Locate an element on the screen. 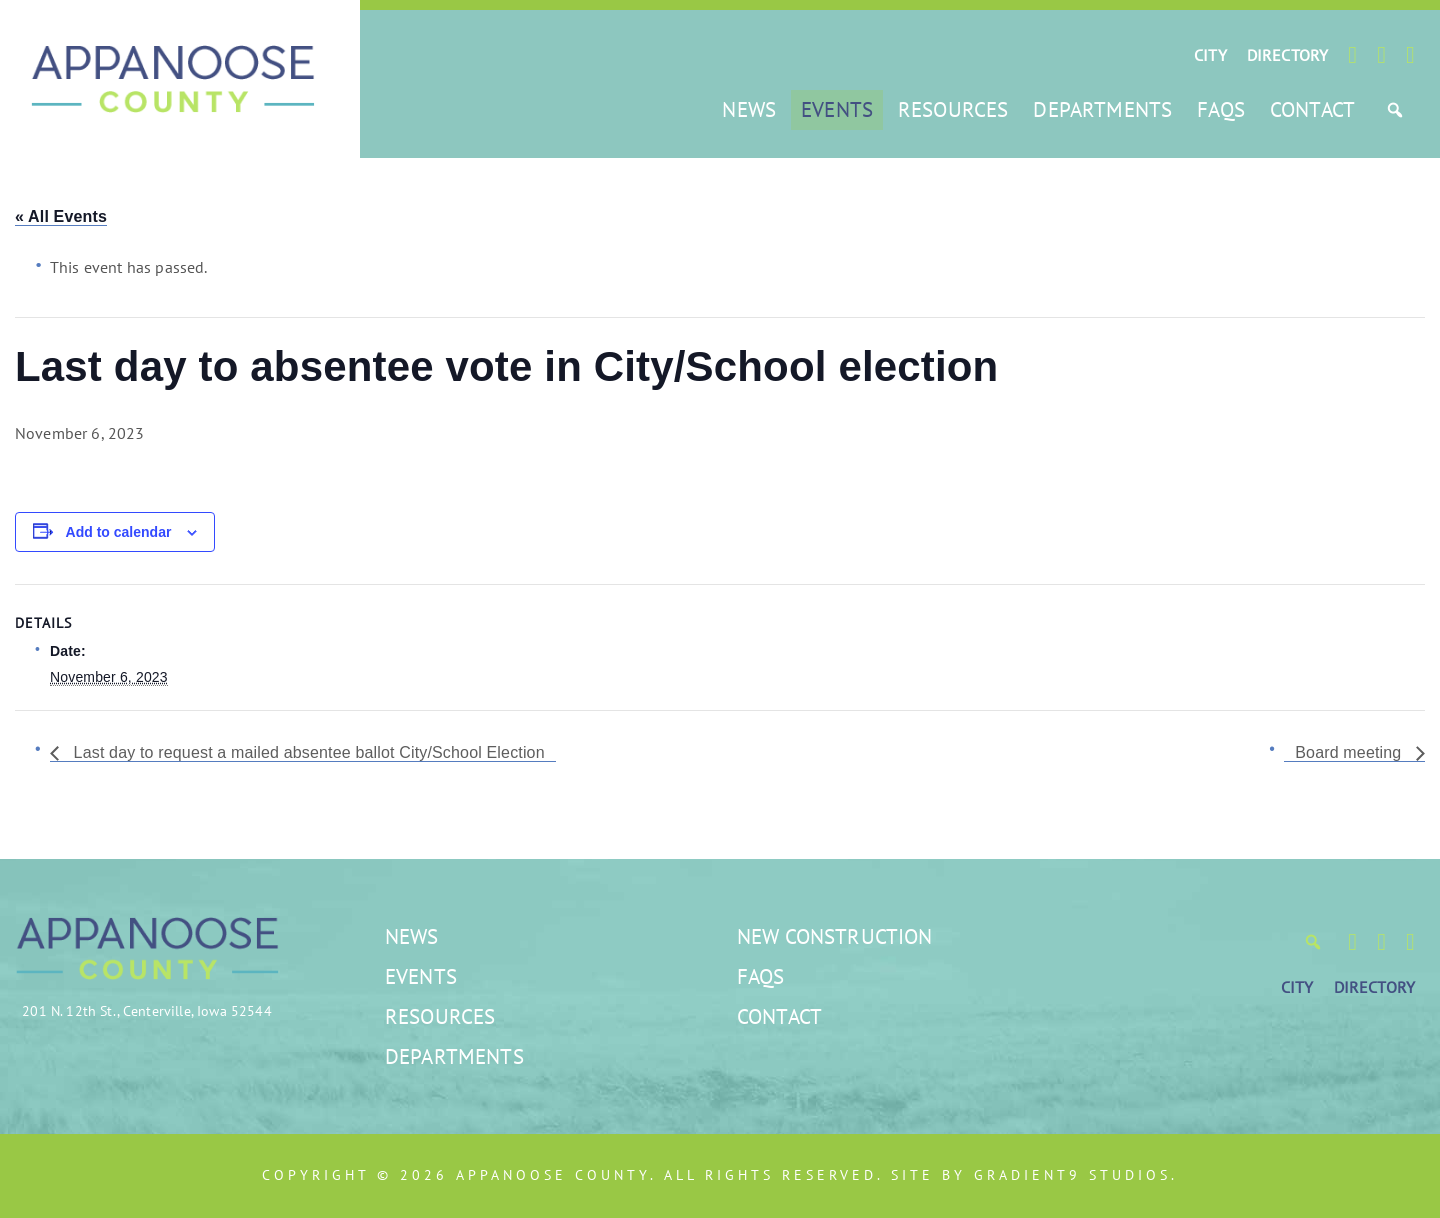  Board meeting is located at coordinates (1350, 752).